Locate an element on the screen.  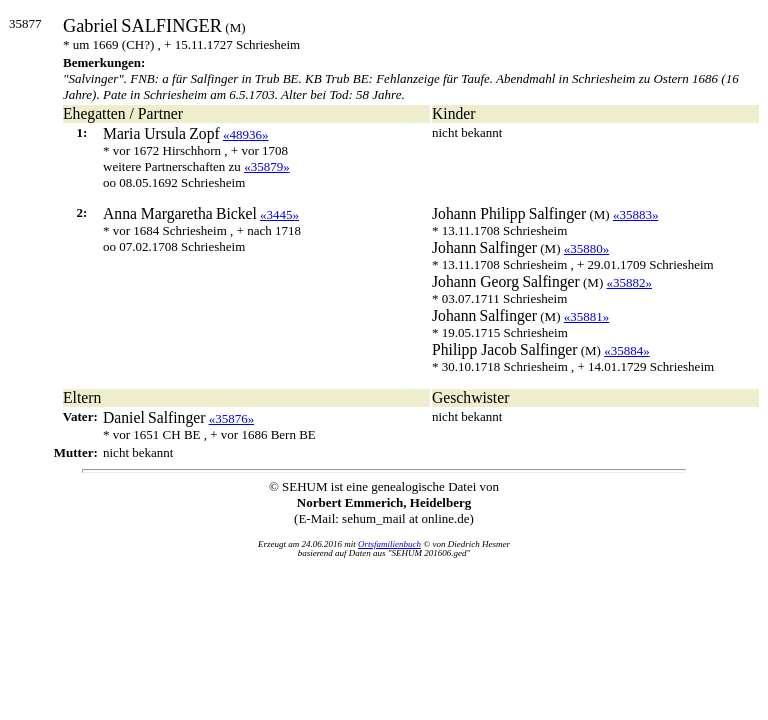
Ortsfamilienbuch is located at coordinates (389, 544).